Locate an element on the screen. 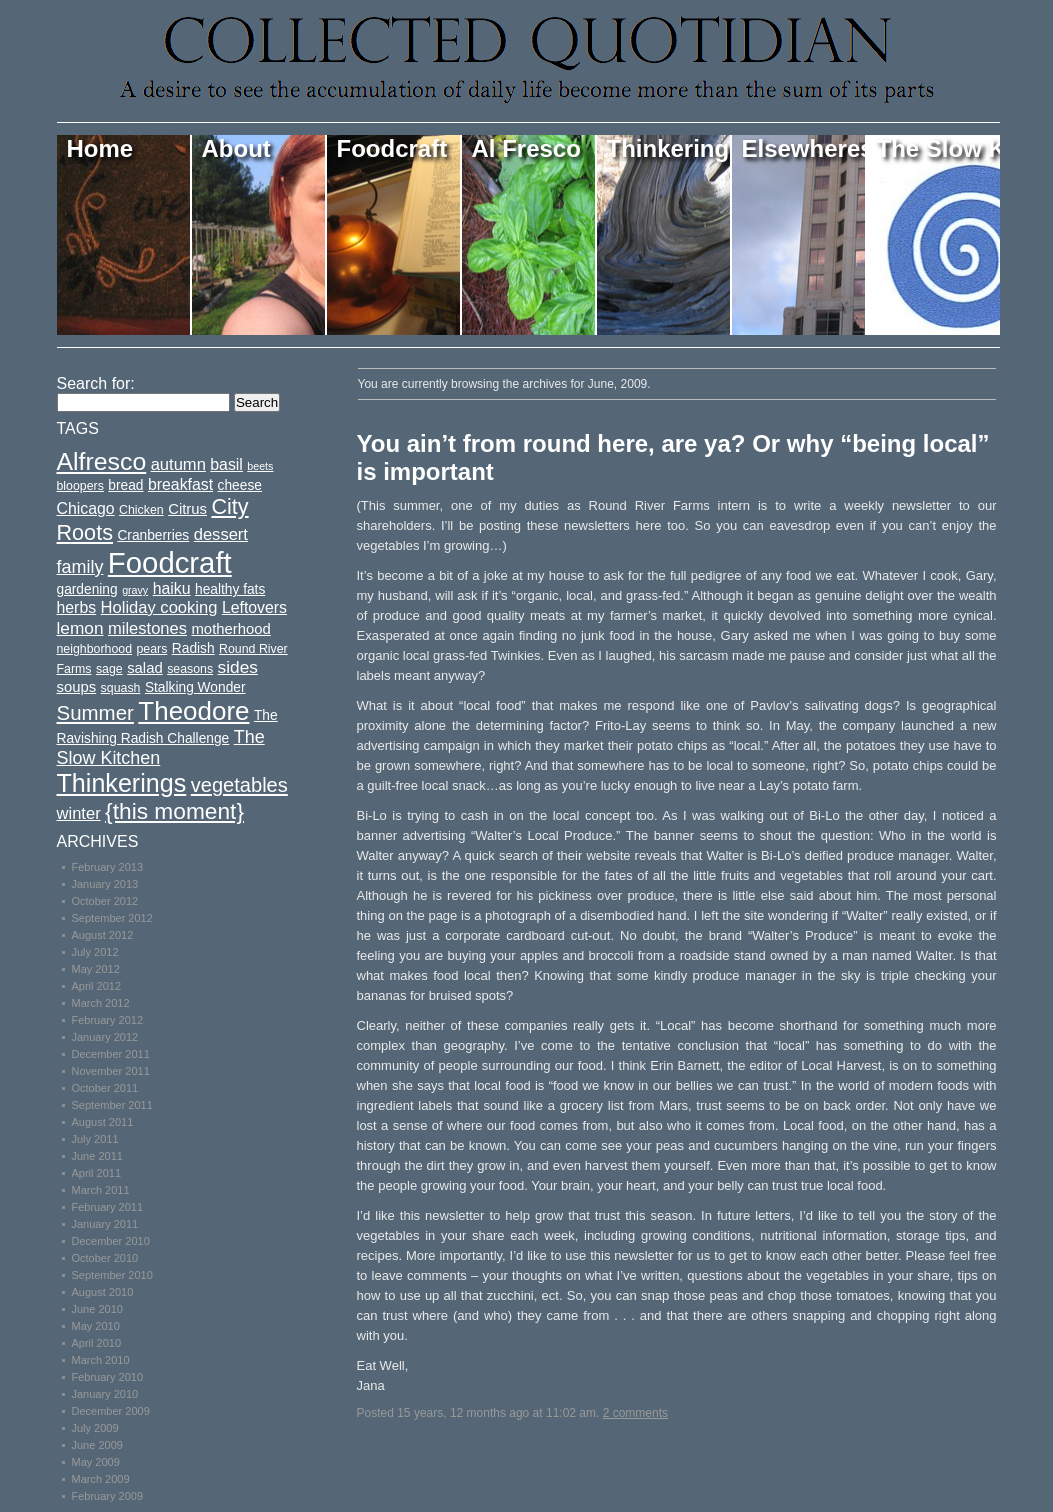 This screenshot has width=1053, height=1512. May 2010 is located at coordinates (96, 1326).